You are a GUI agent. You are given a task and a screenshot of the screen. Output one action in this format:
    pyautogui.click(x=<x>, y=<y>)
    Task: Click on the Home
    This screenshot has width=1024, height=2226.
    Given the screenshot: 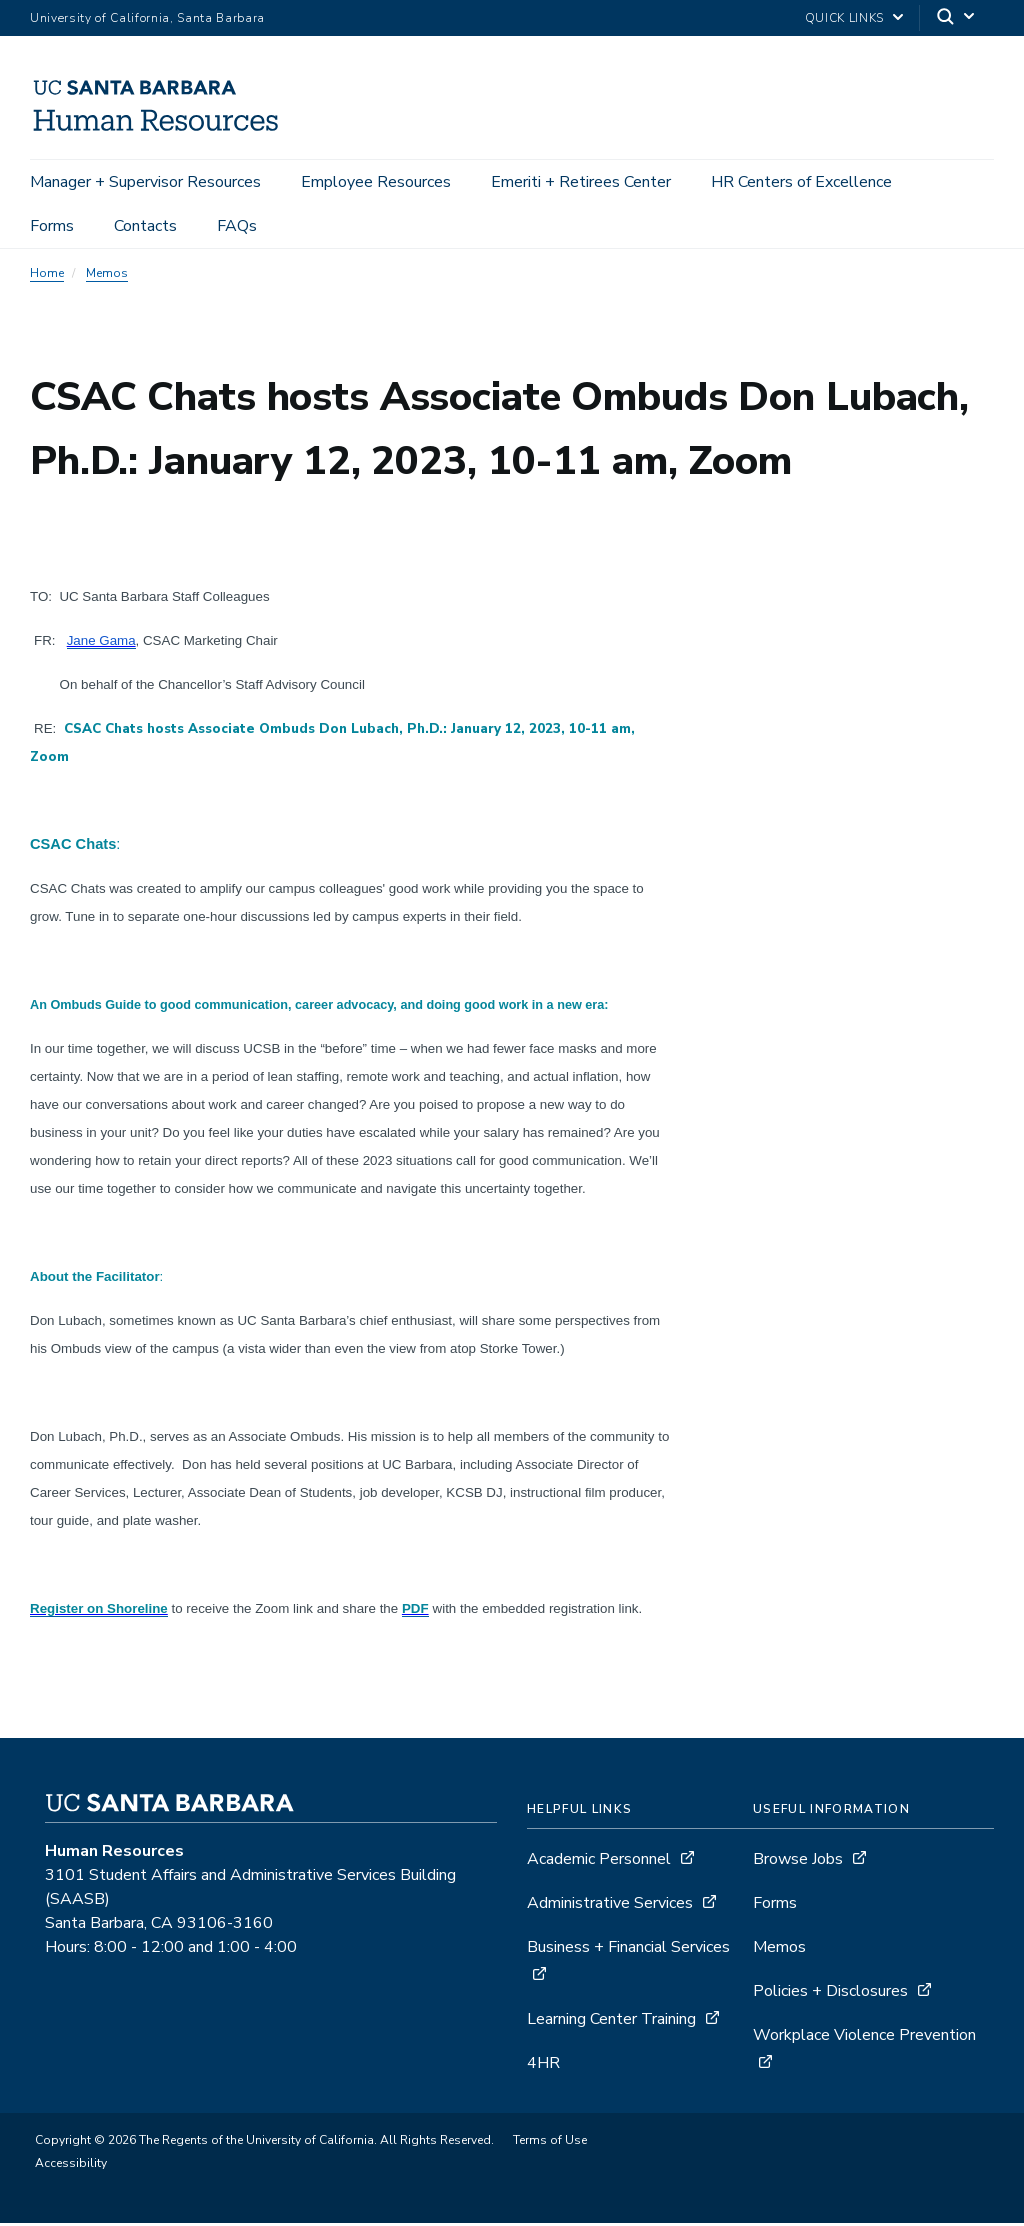 What is the action you would take?
    pyautogui.click(x=47, y=276)
    